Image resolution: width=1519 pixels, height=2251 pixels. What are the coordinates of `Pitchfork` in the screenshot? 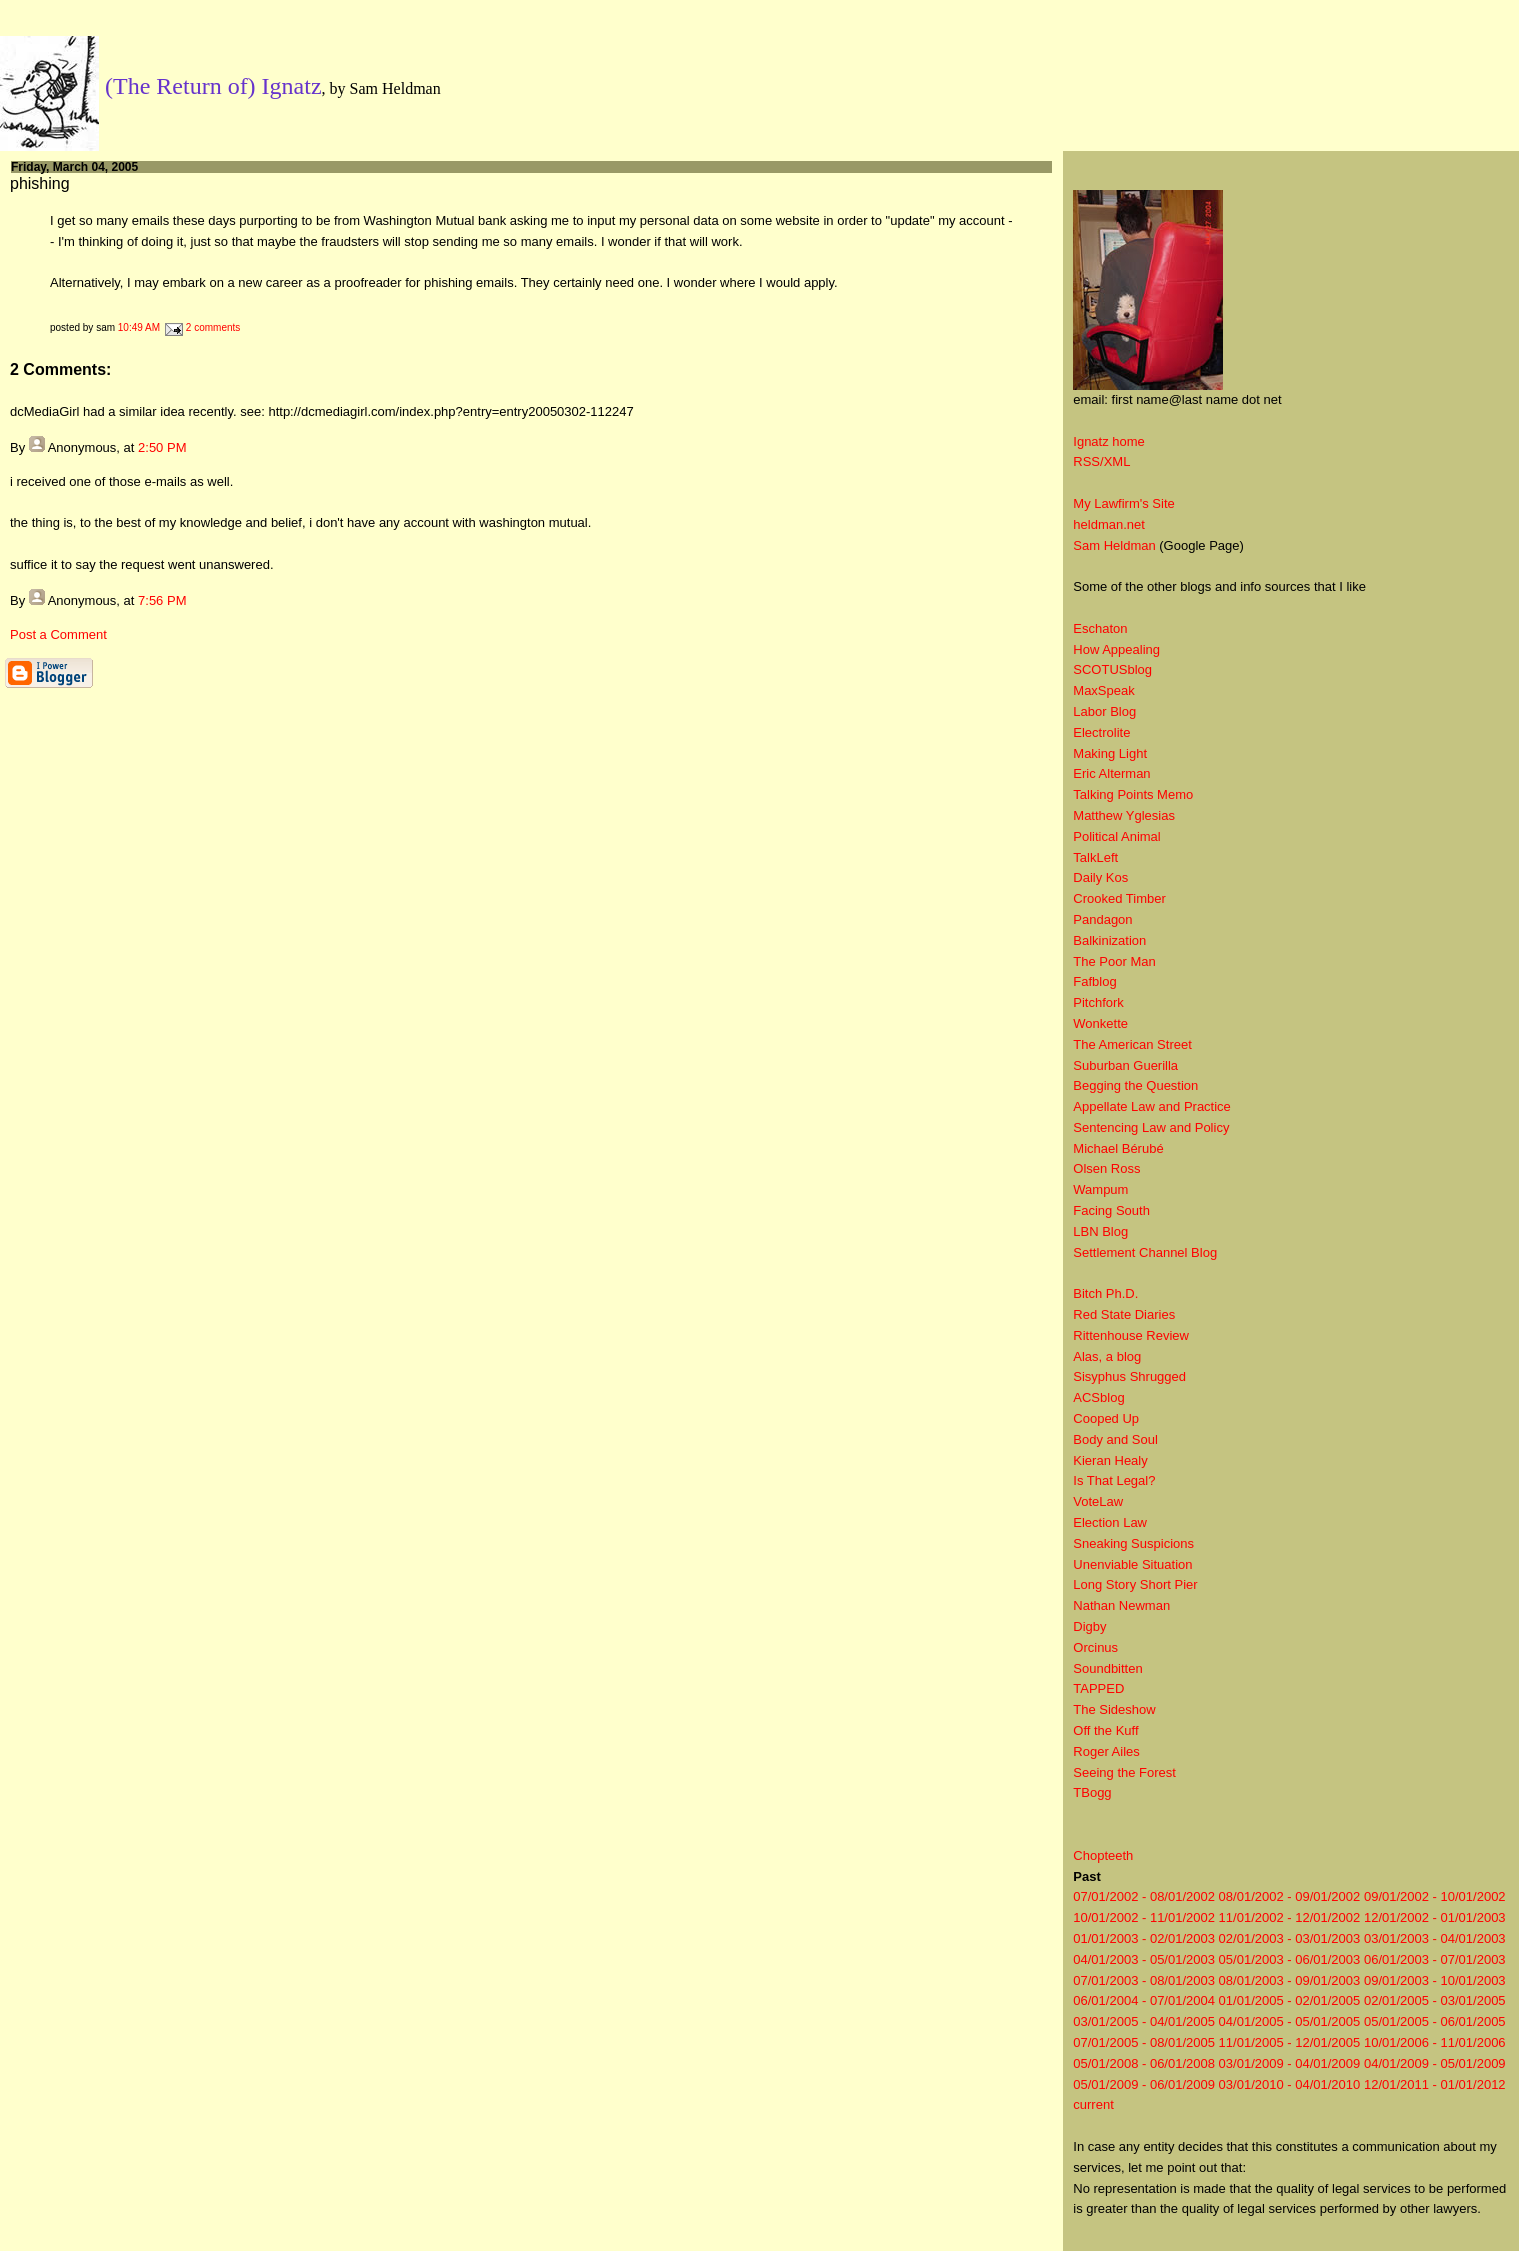 It's located at (1098, 1002).